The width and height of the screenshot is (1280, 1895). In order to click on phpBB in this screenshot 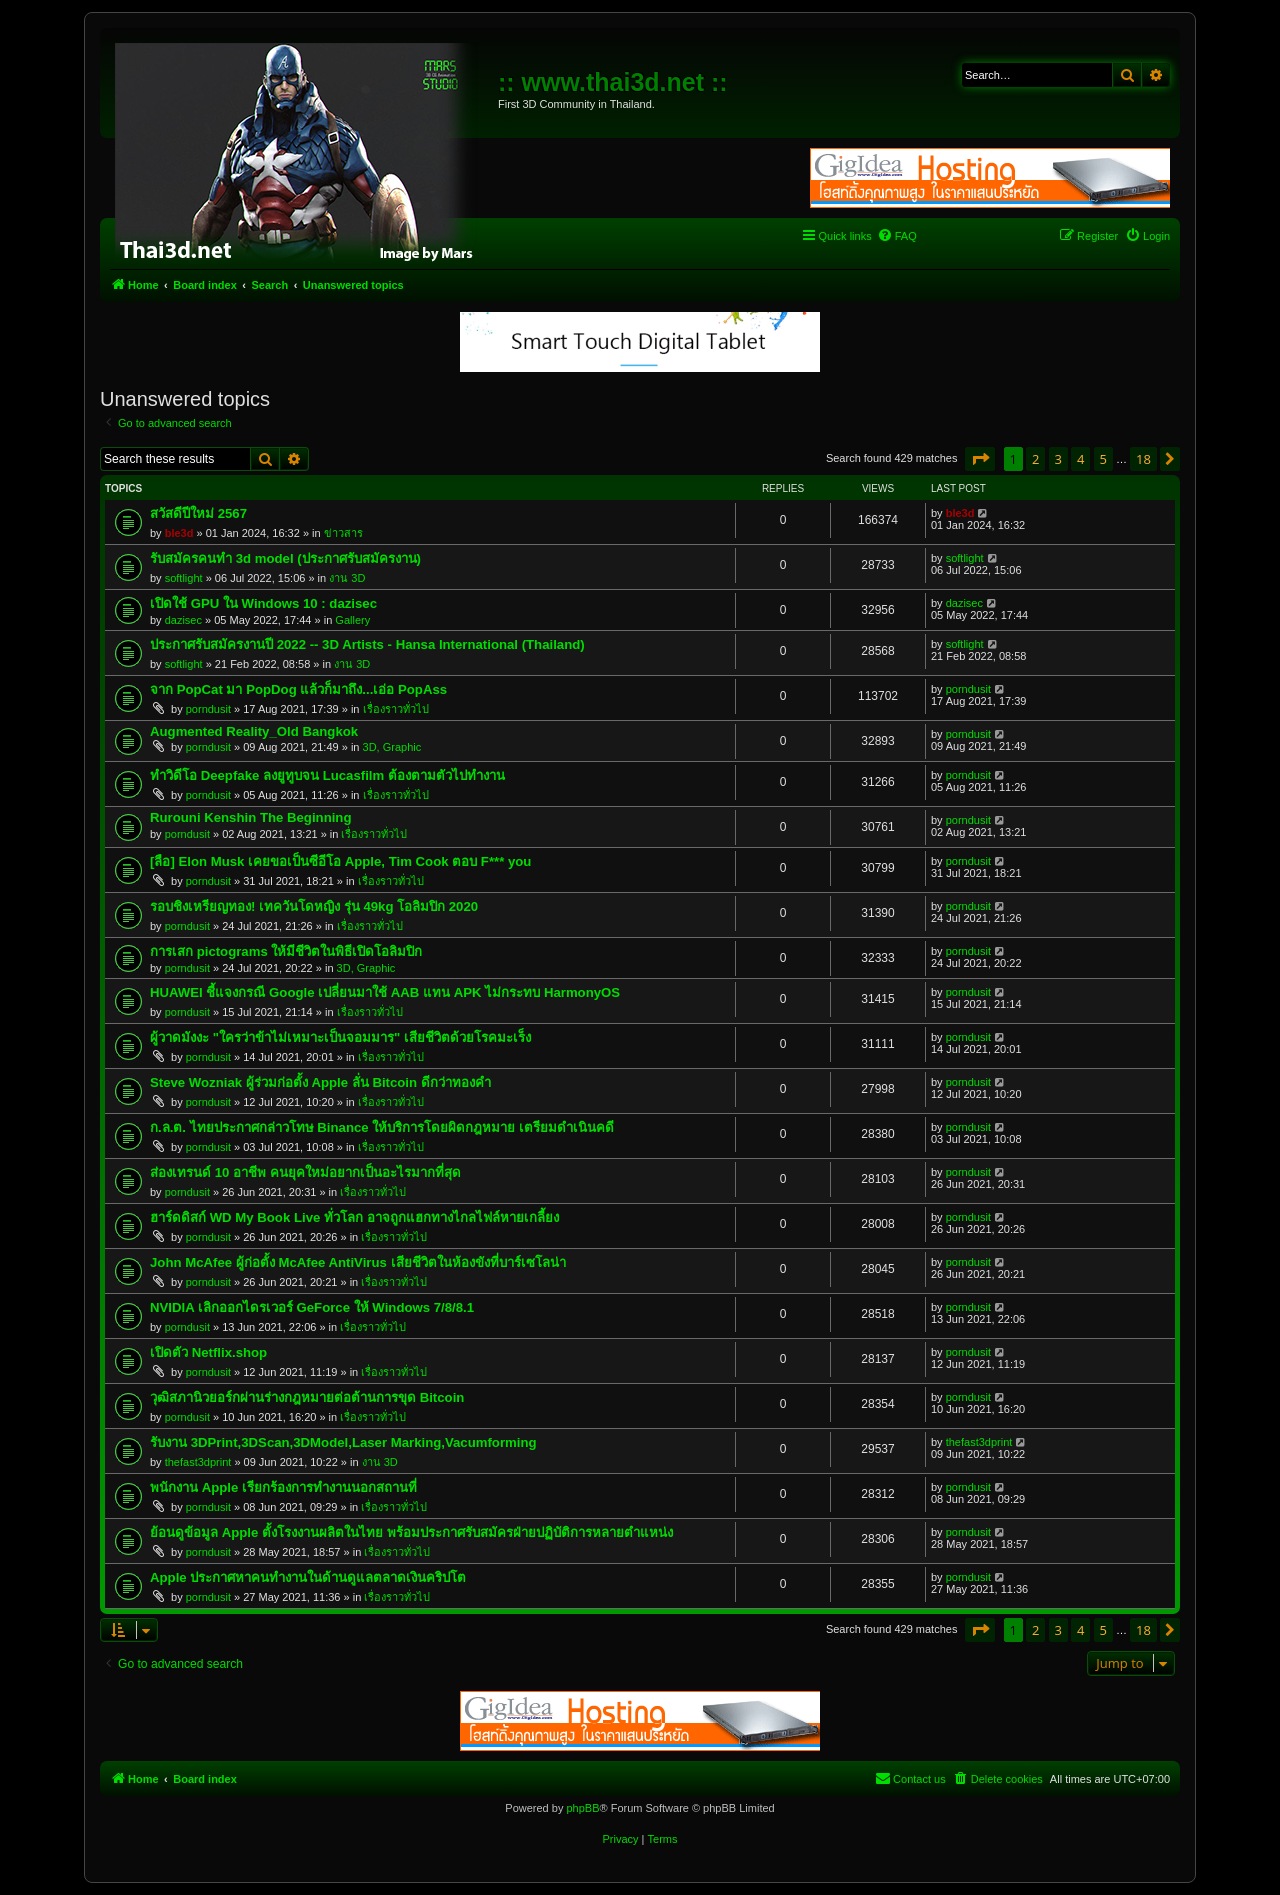, I will do `click(582, 1808)`.